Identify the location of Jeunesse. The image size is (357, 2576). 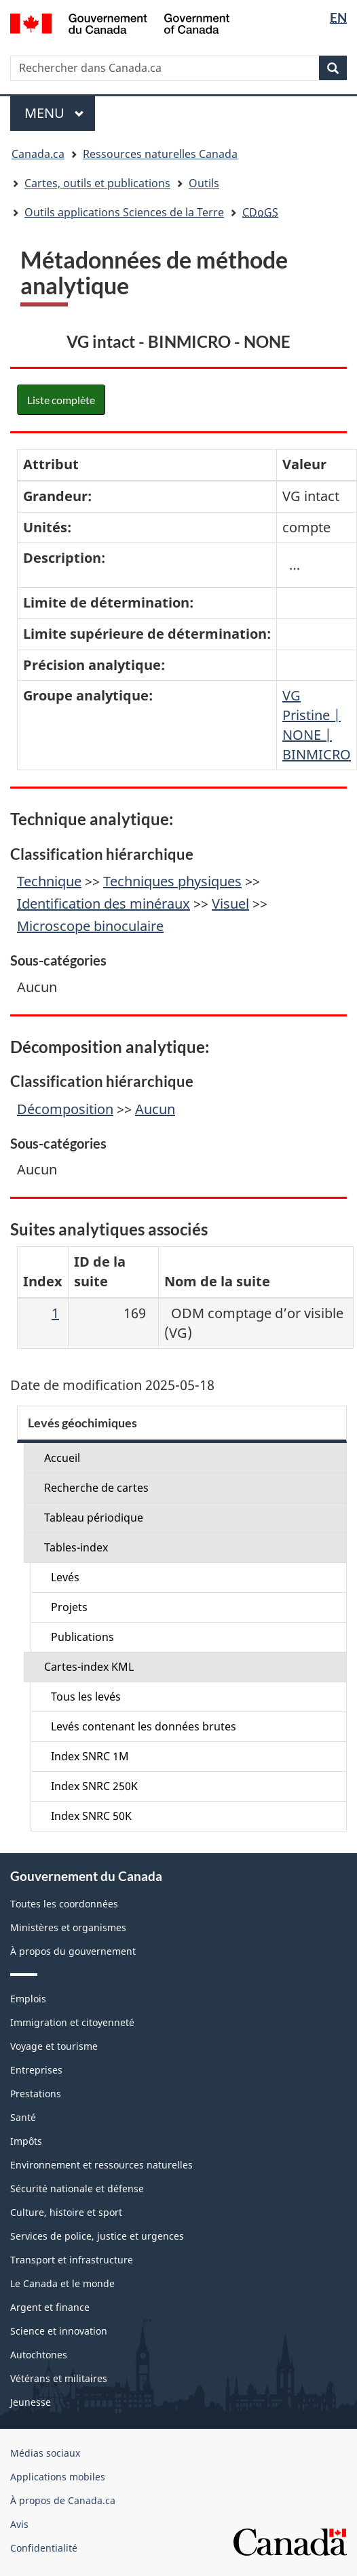
(30, 2402).